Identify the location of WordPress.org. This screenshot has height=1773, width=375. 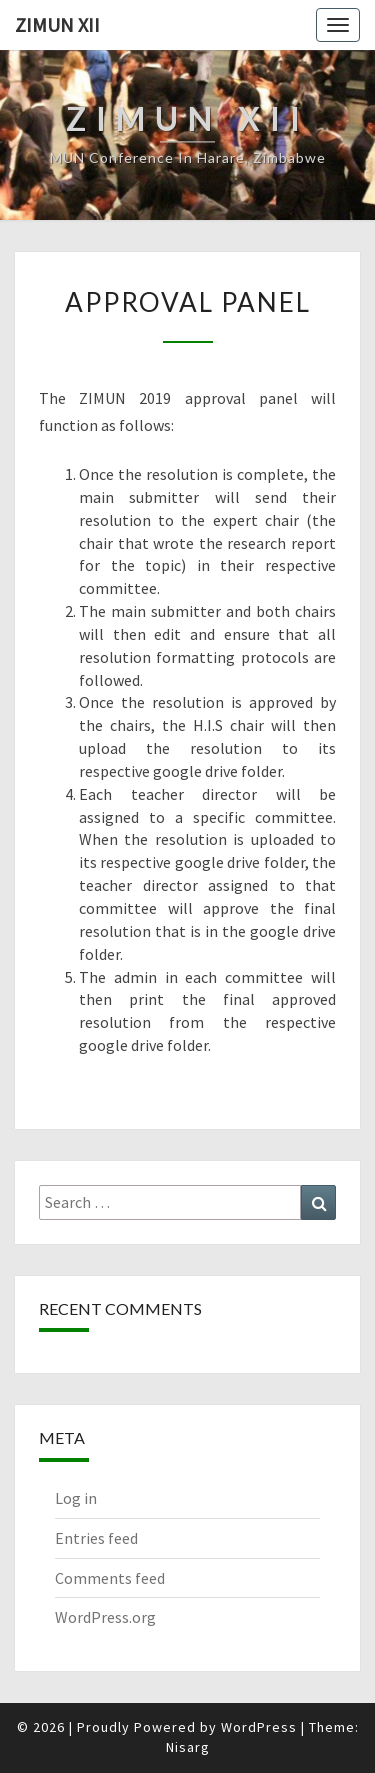
(105, 1617).